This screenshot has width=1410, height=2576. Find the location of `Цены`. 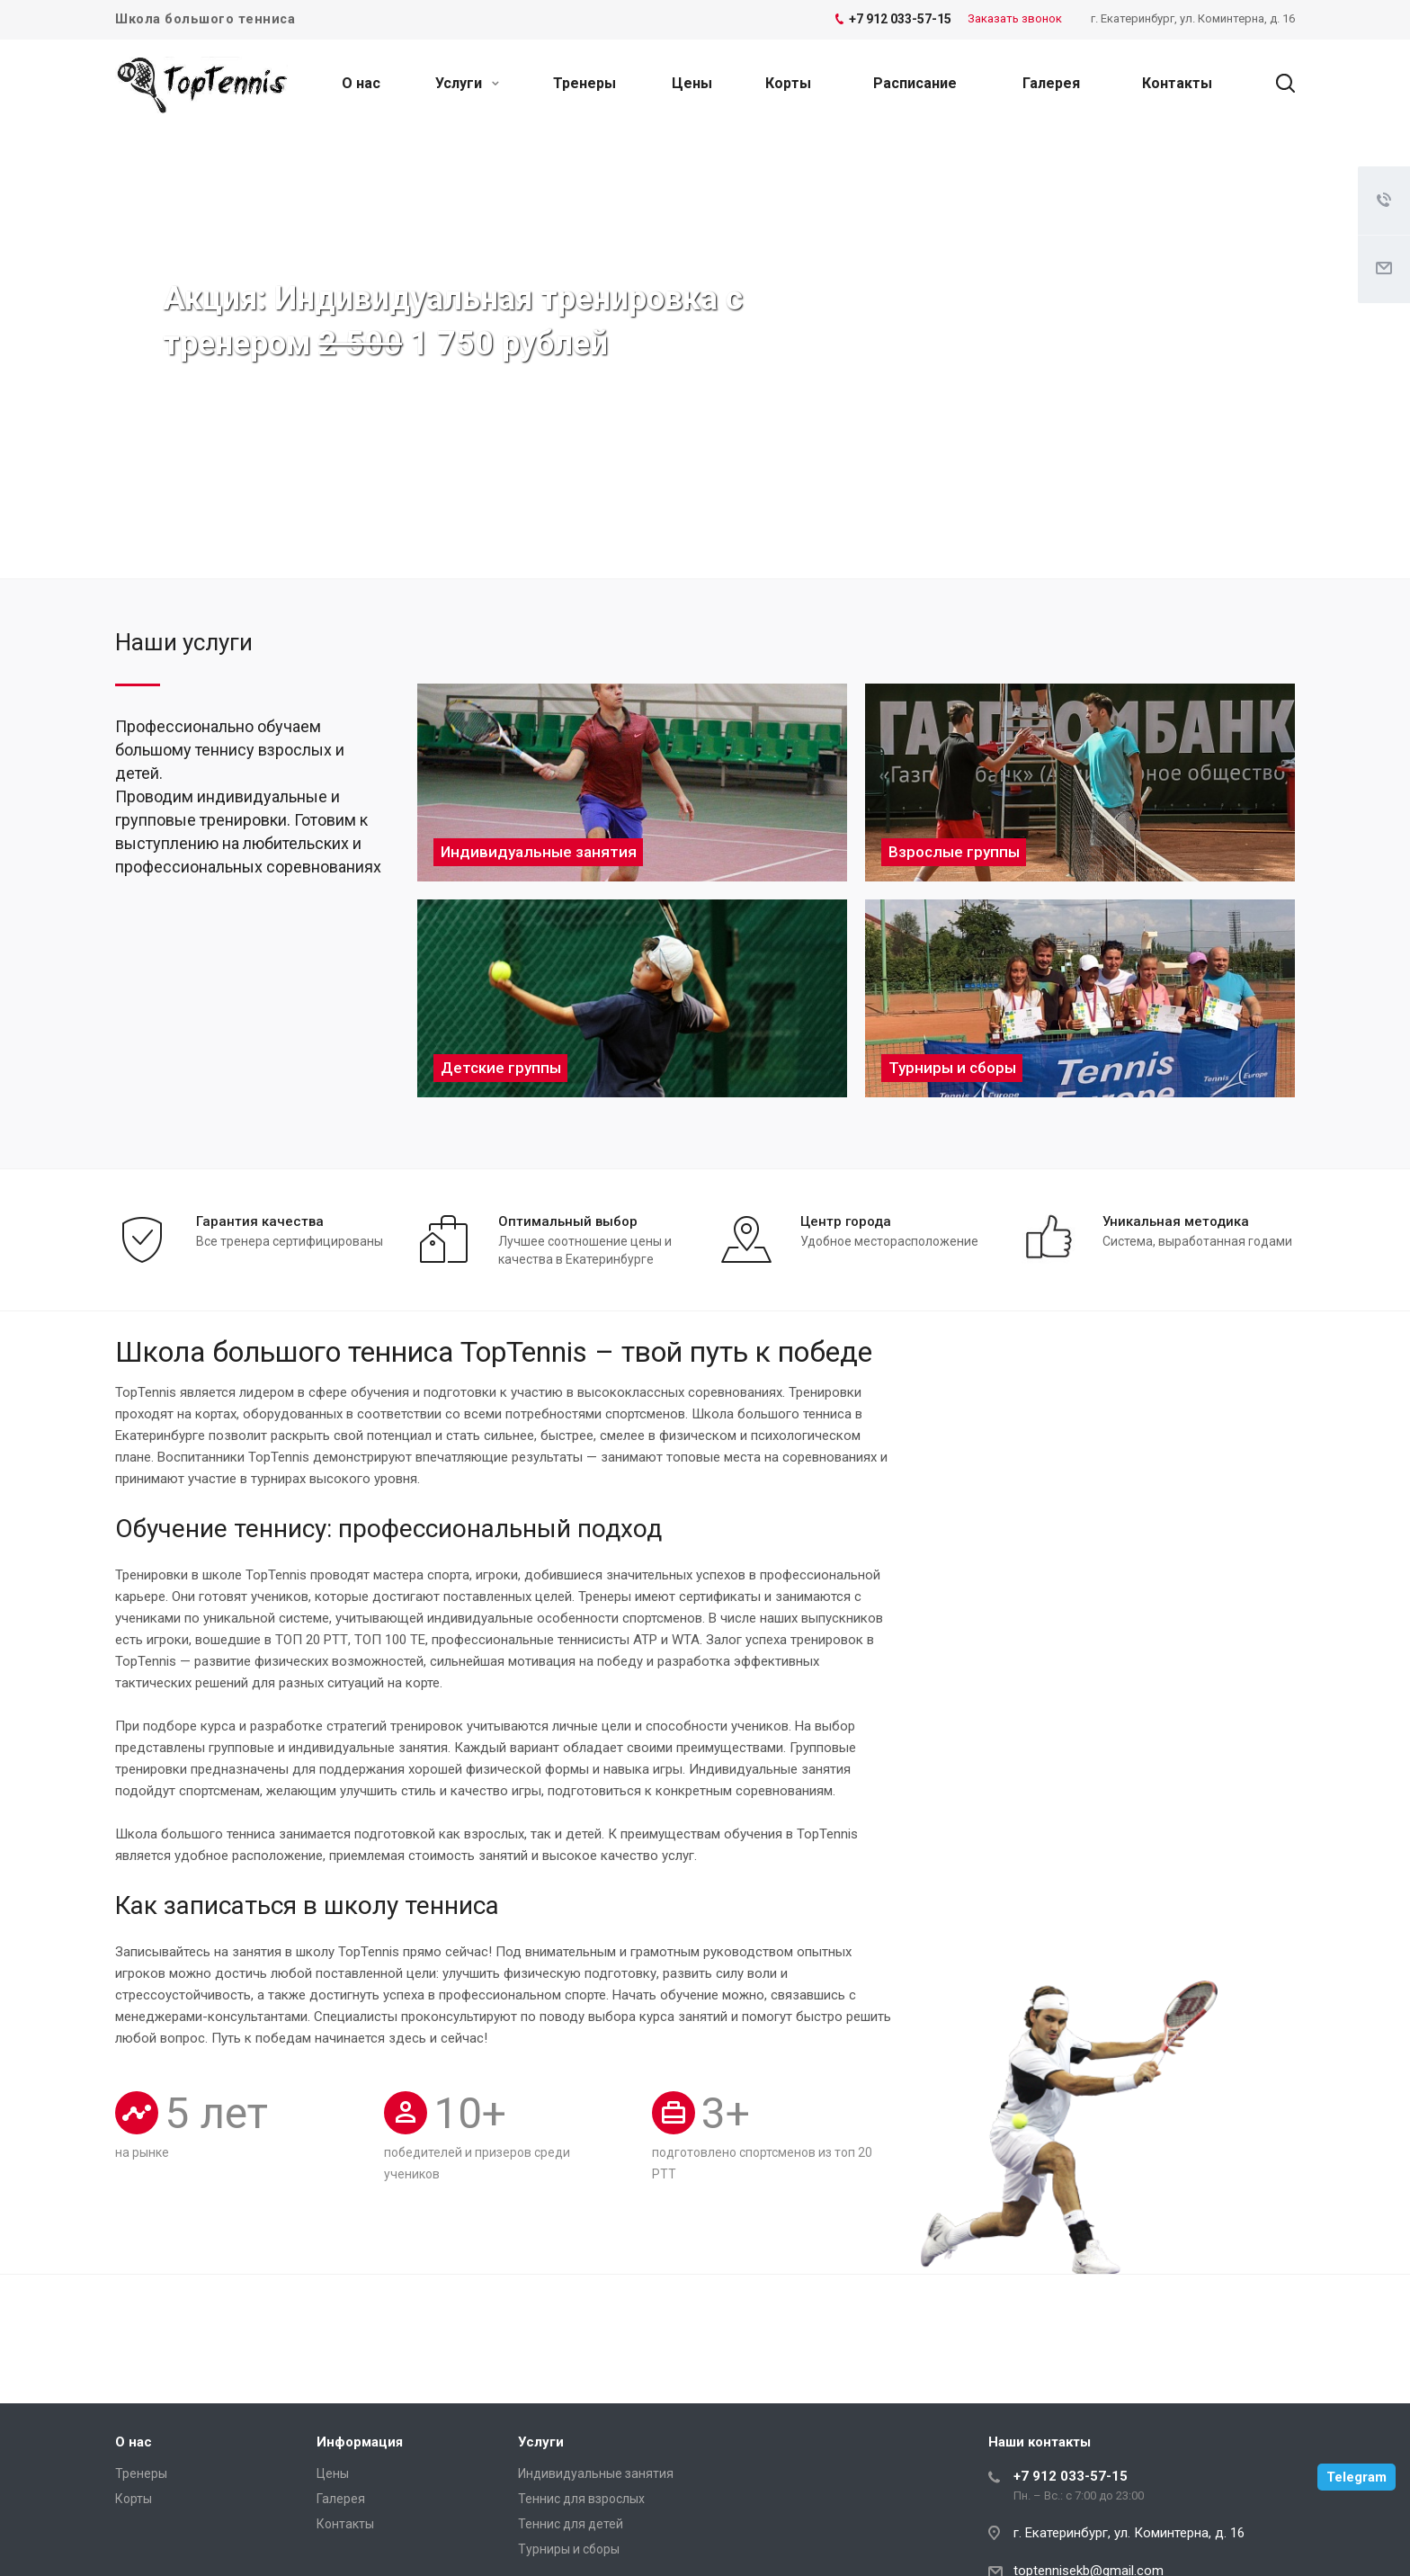

Цены is located at coordinates (692, 83).